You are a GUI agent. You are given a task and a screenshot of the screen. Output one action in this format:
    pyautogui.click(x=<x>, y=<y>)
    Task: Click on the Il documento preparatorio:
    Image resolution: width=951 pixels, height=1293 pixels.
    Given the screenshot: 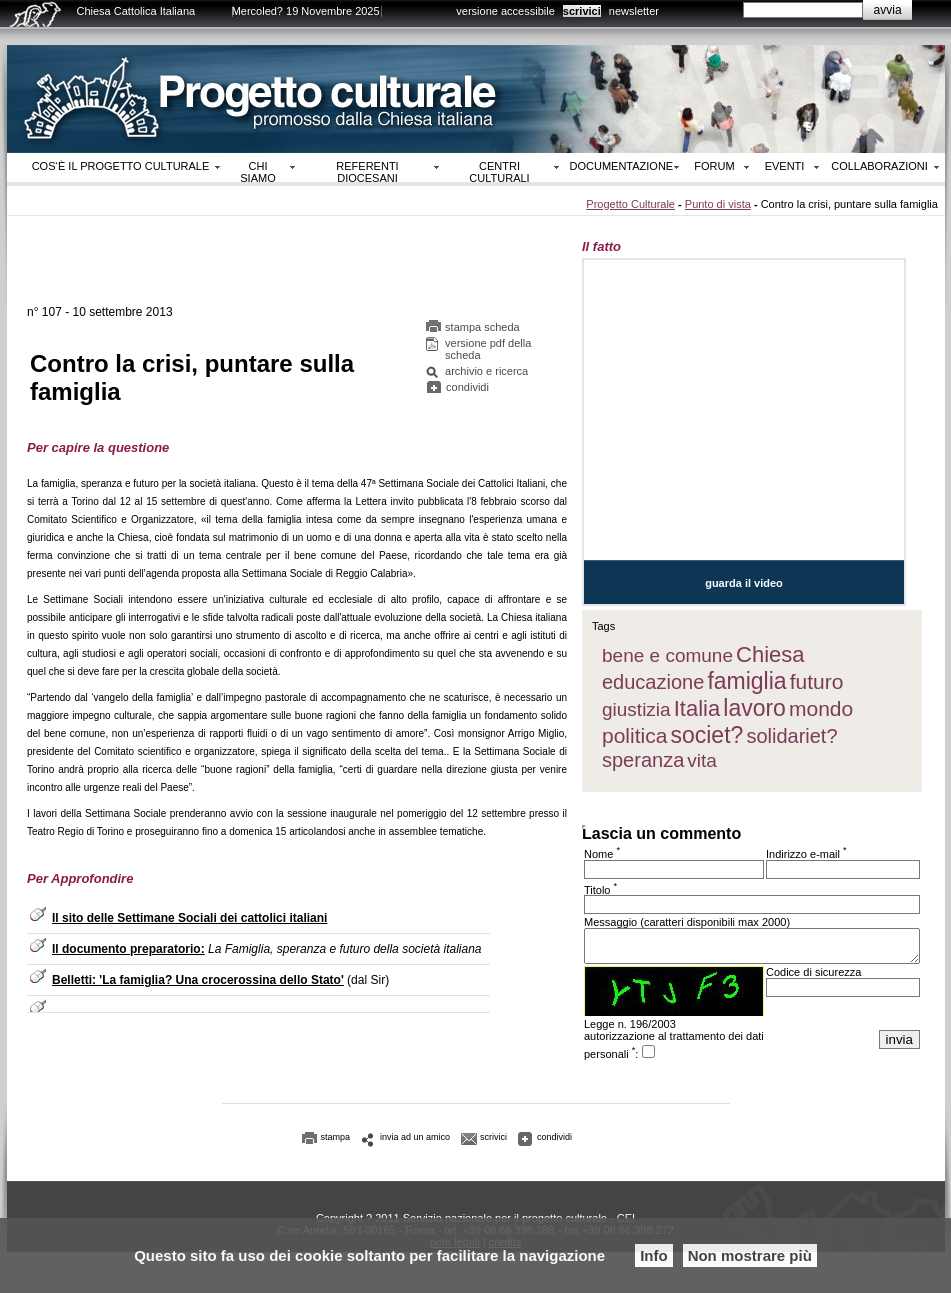 What is the action you would take?
    pyautogui.click(x=128, y=952)
    